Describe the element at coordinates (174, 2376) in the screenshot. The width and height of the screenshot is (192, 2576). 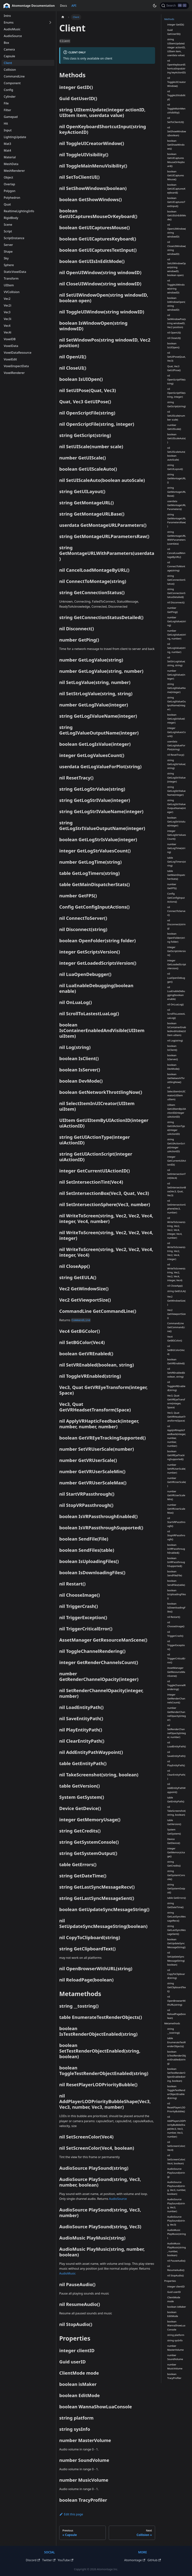
I see `boolean TracyProfiler` at that location.